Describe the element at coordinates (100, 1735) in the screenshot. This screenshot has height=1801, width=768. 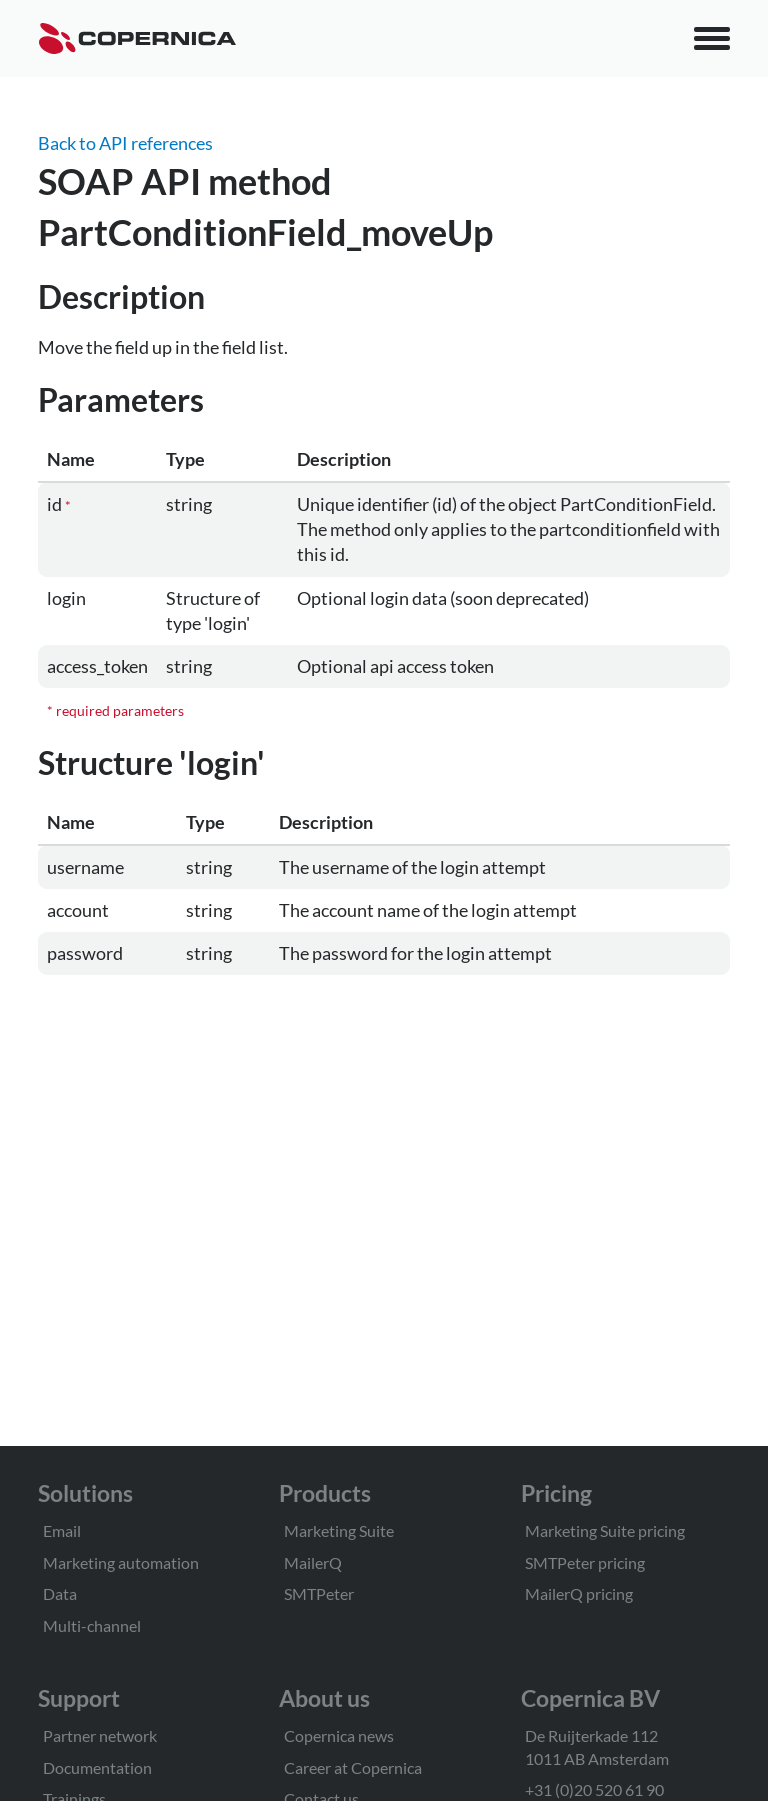
I see `Partner network` at that location.